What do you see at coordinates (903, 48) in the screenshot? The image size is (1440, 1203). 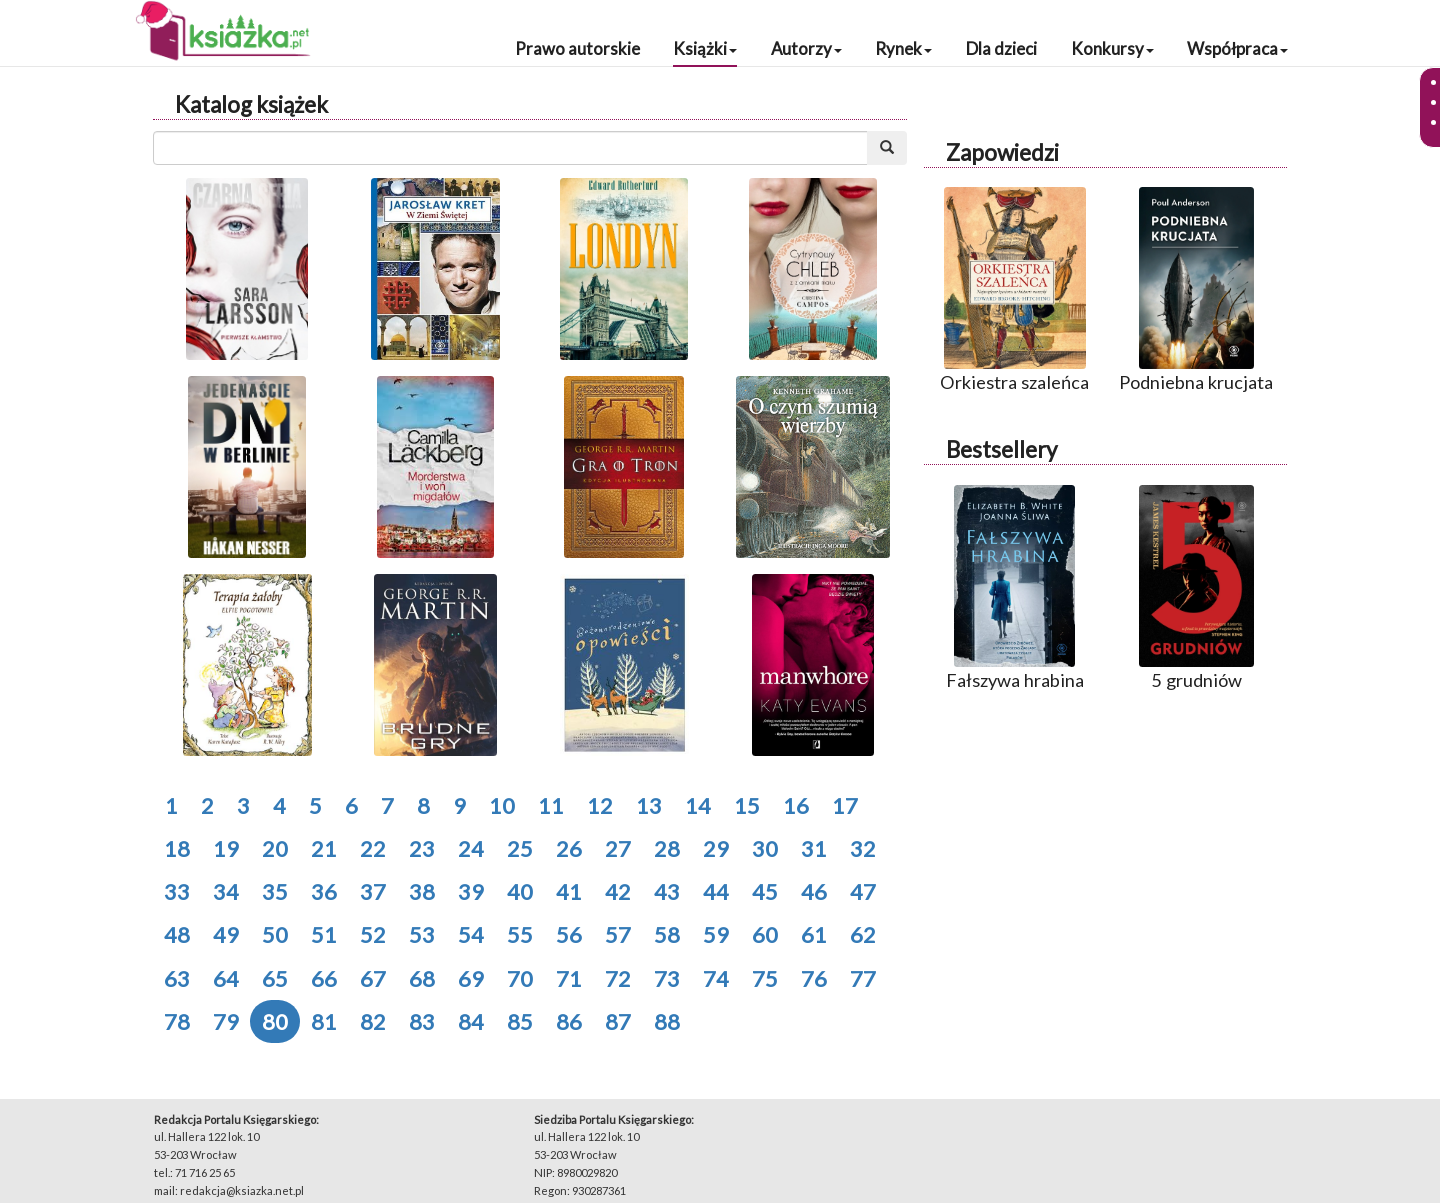 I see `Rynek [button]` at bounding box center [903, 48].